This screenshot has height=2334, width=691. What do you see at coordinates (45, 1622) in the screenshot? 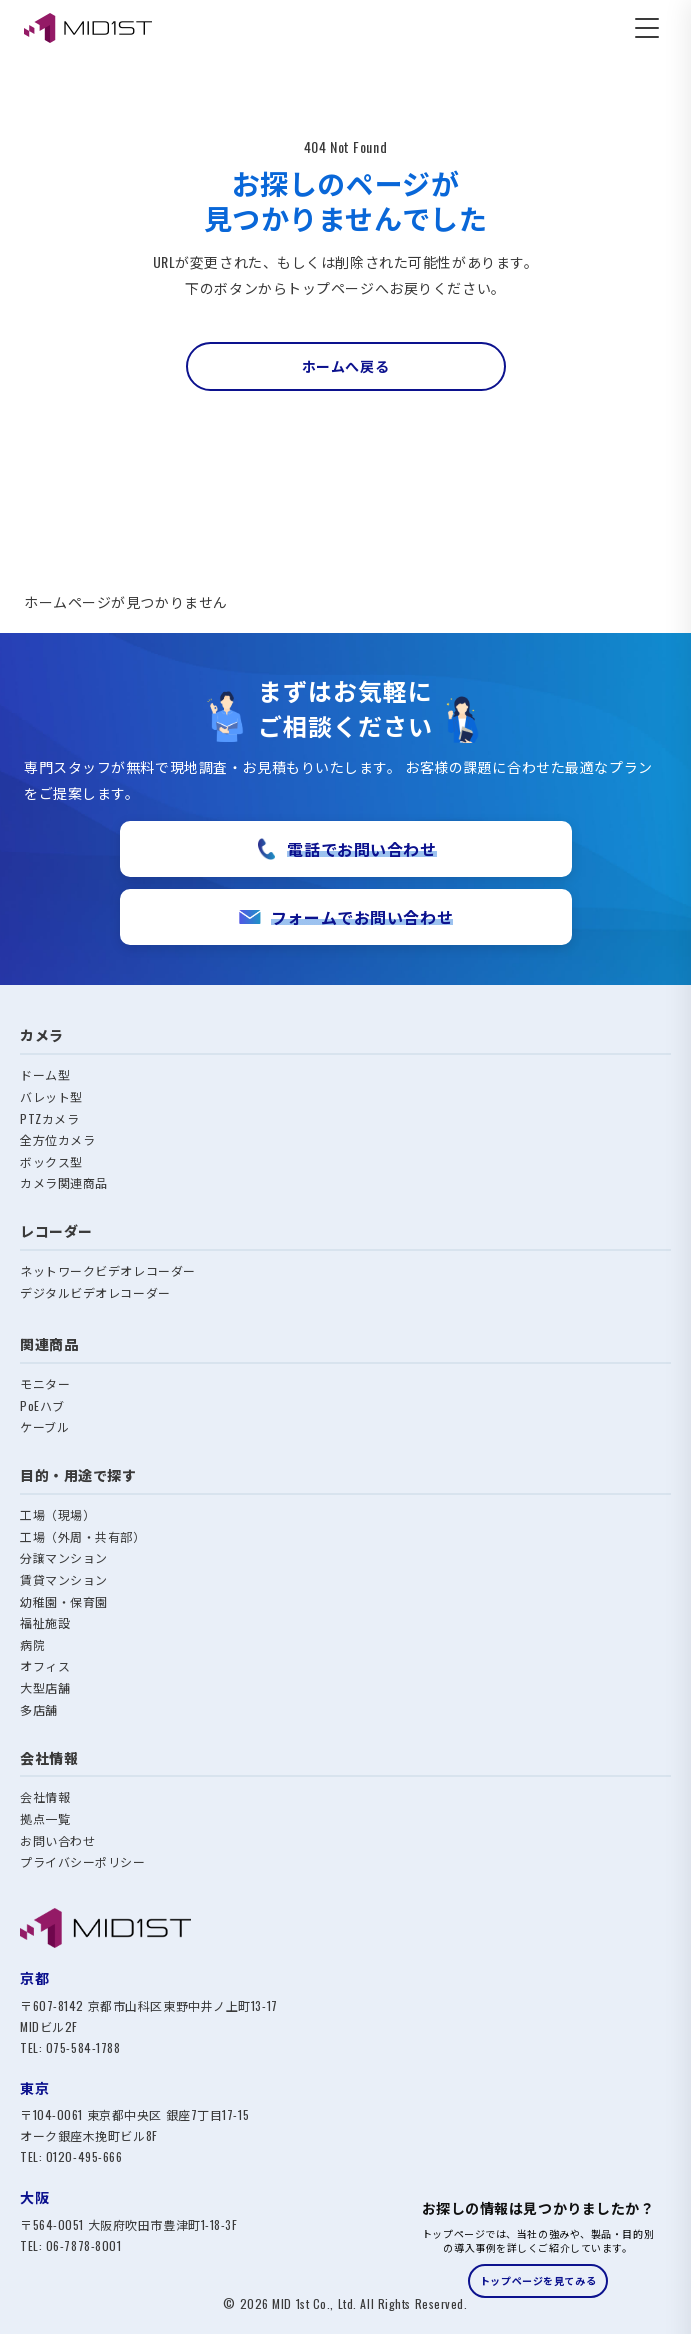
I see `福祉施設` at bounding box center [45, 1622].